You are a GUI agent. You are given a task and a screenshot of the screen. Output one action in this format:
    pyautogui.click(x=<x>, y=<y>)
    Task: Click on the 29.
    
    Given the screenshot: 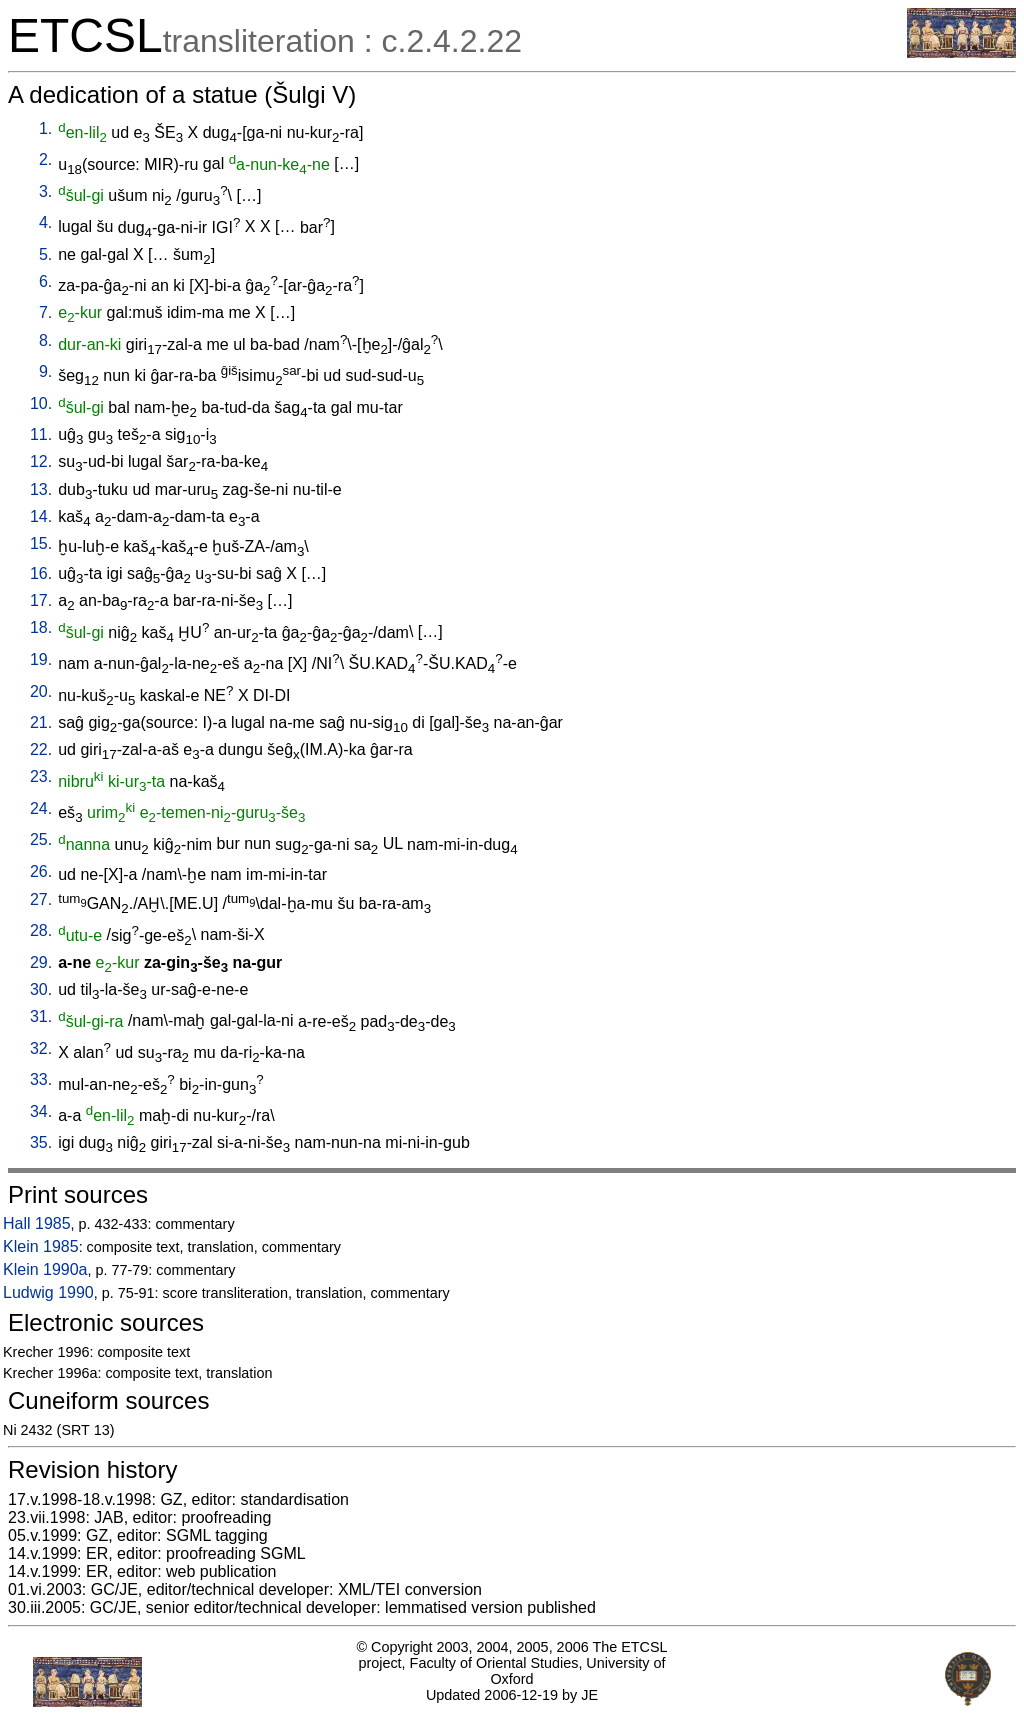 What is the action you would take?
    pyautogui.click(x=41, y=962)
    